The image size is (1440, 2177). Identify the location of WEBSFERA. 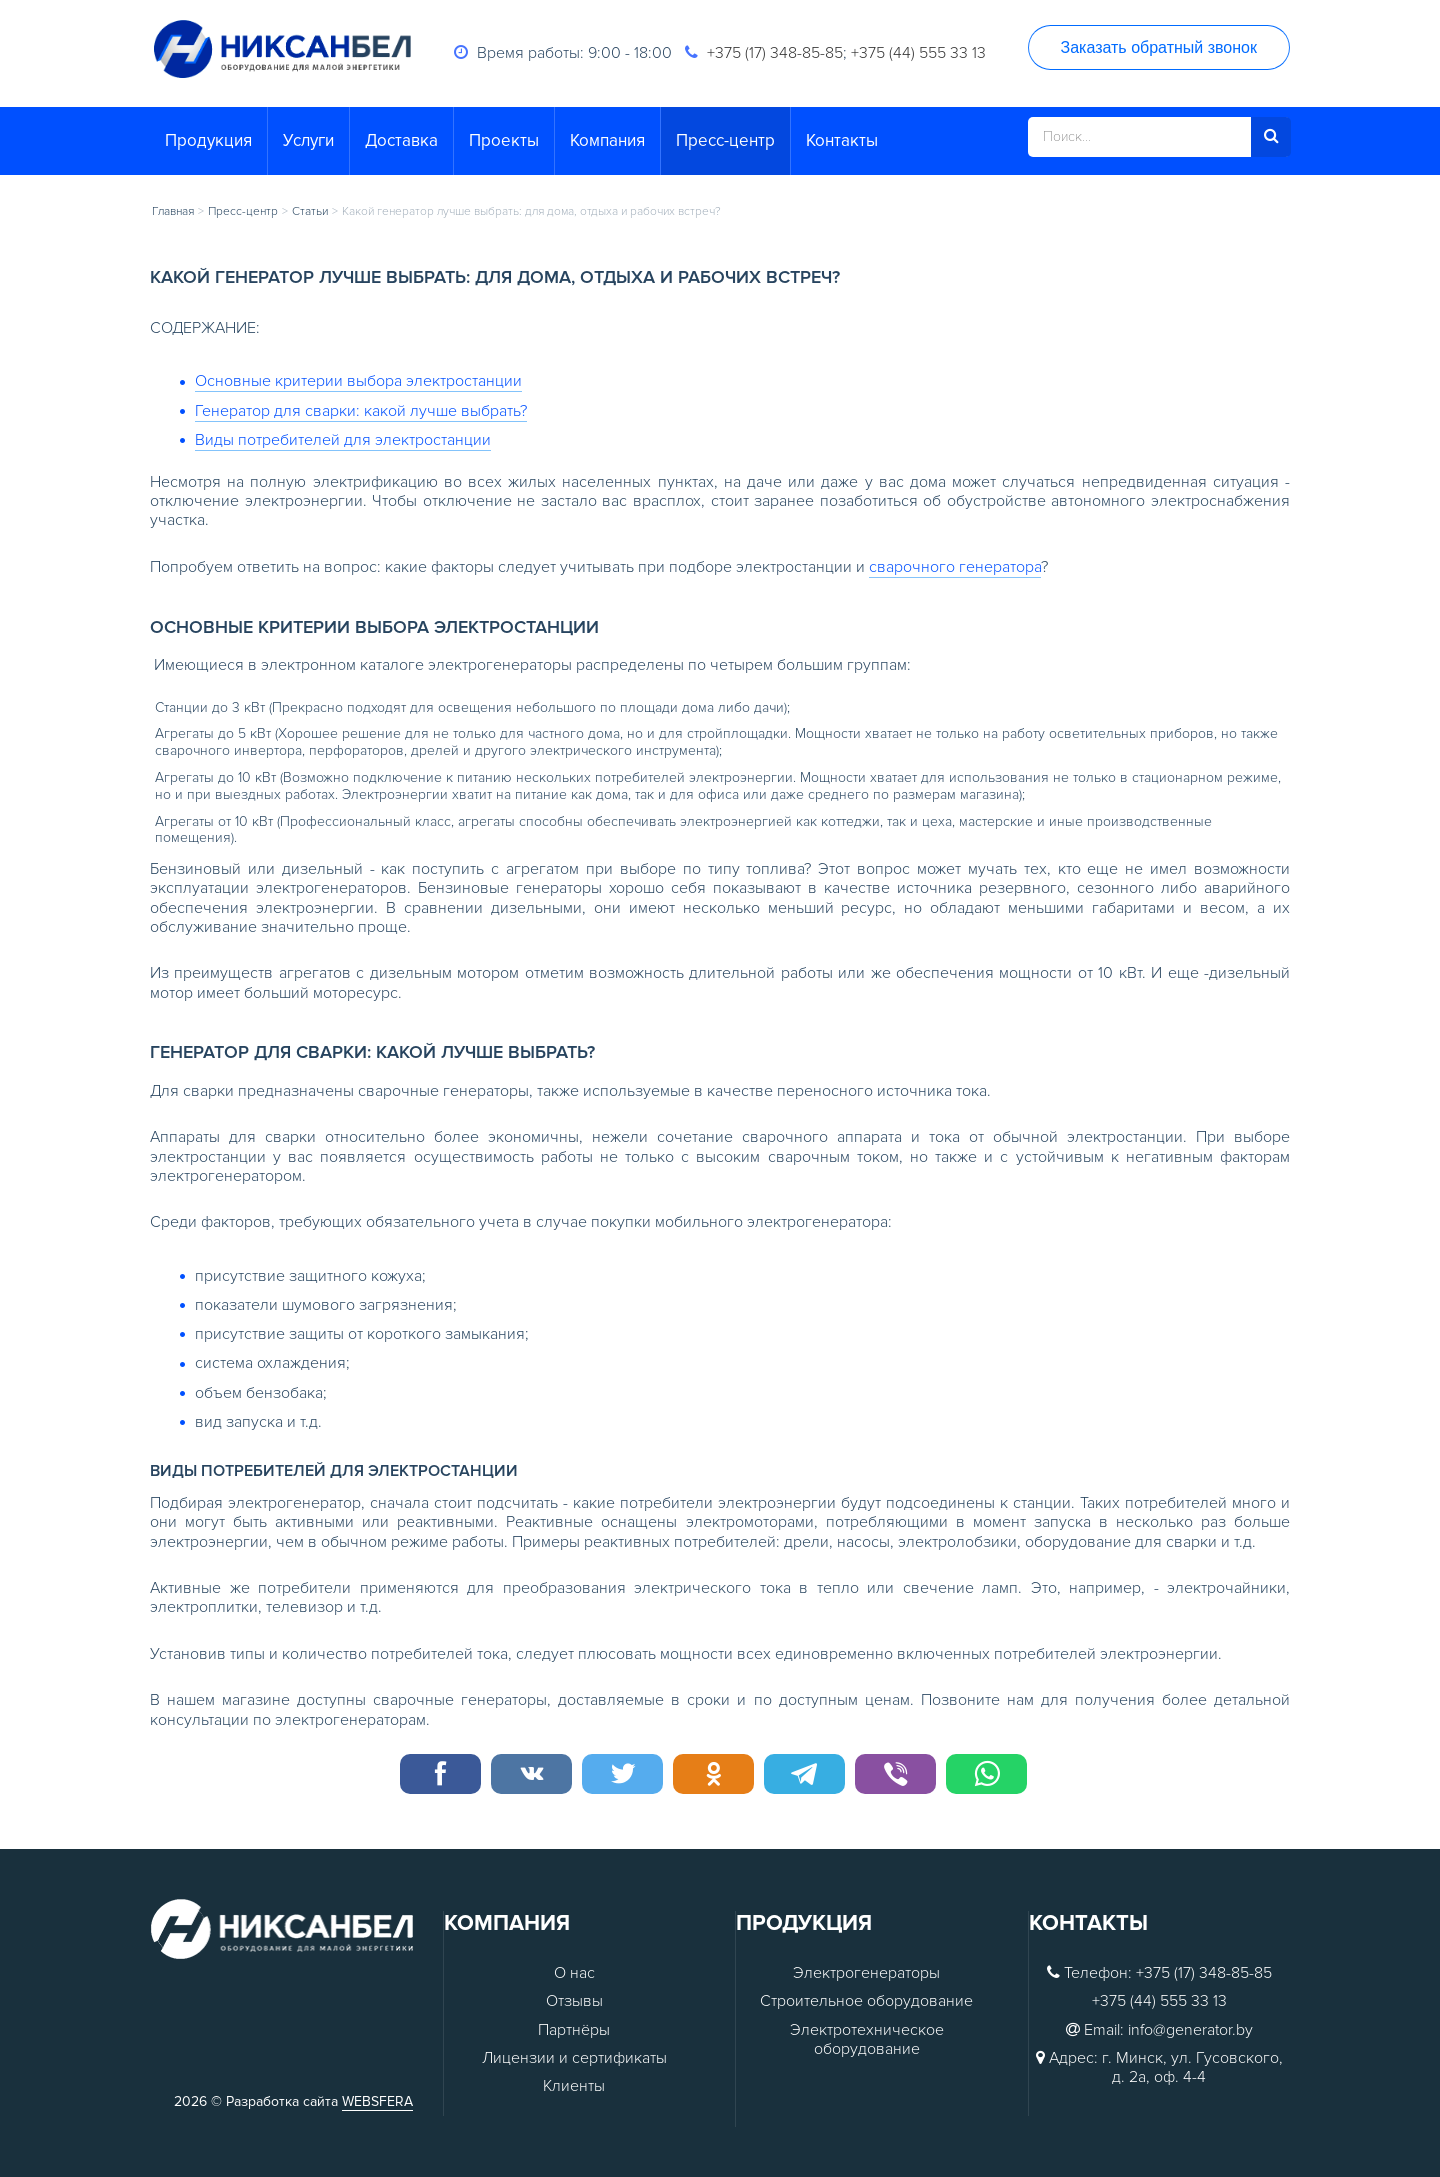
(377, 2101).